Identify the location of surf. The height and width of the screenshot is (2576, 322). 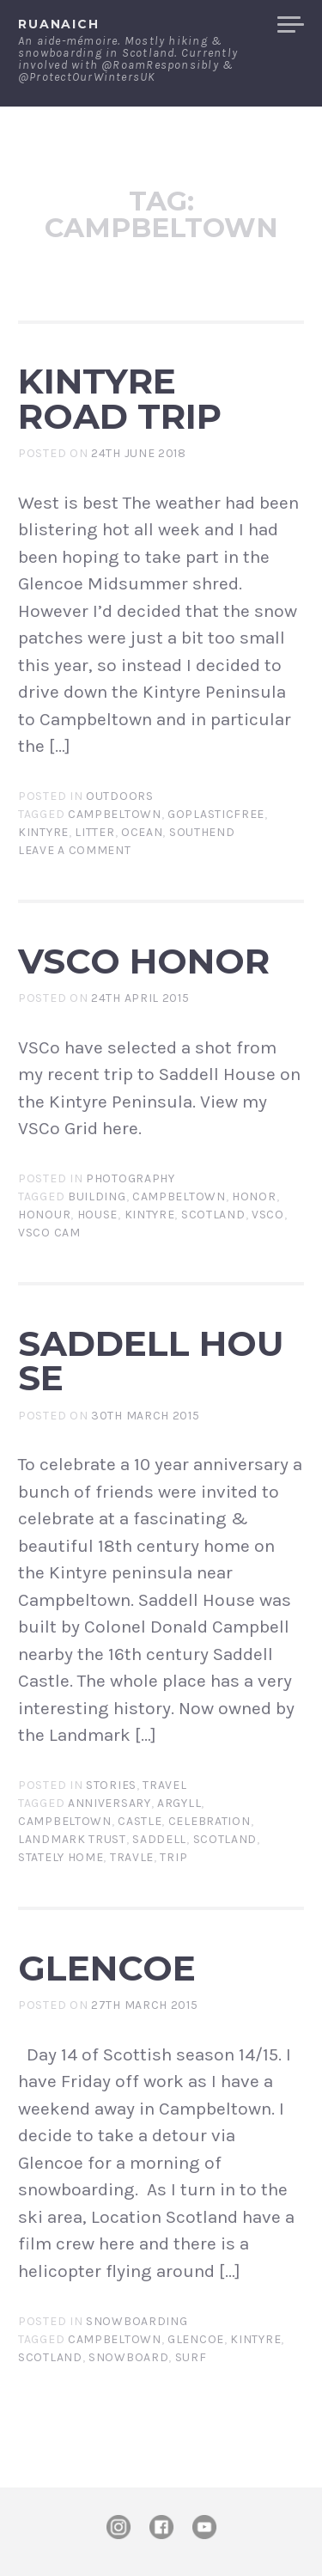
(191, 2357).